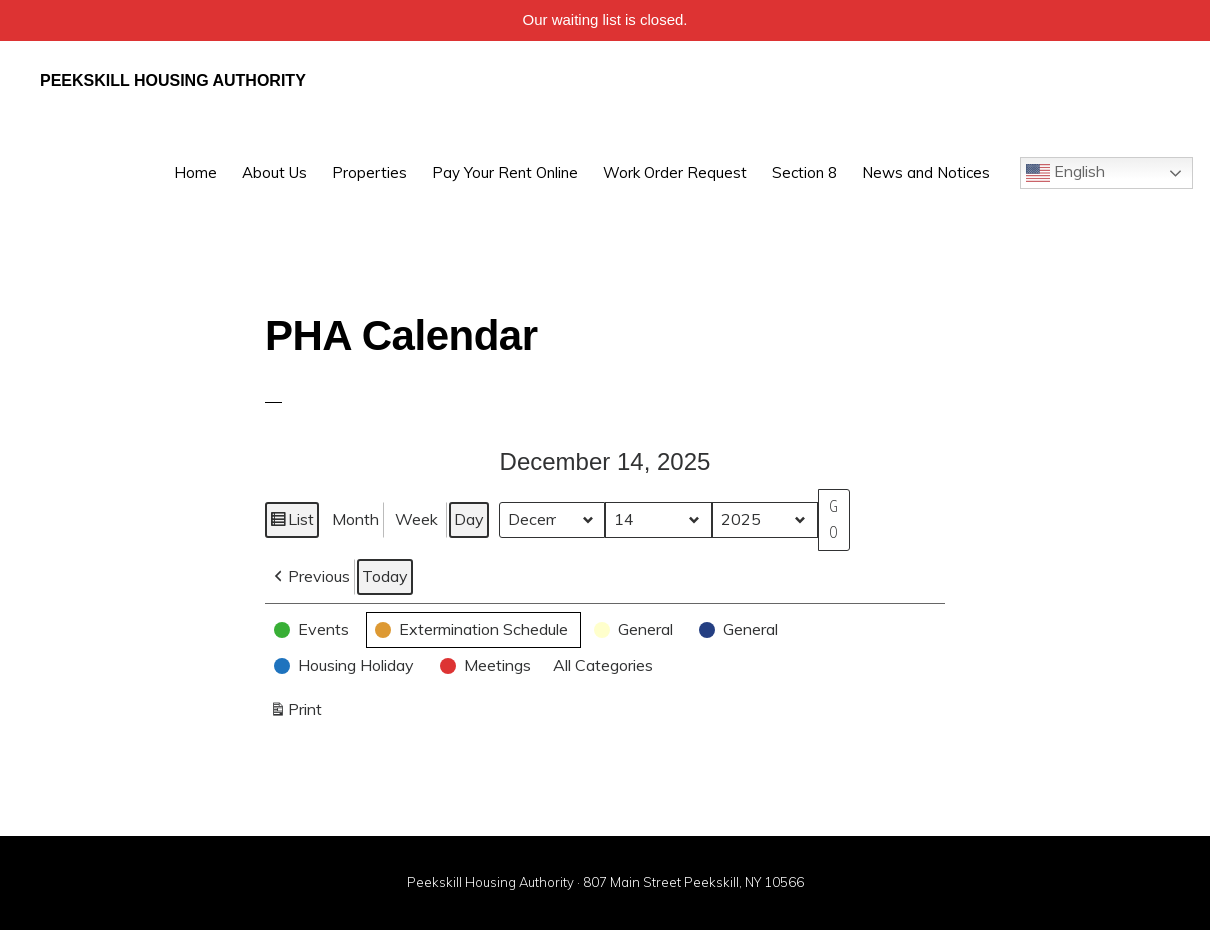 This screenshot has height=930, width=1210. Describe the element at coordinates (385, 576) in the screenshot. I see `Today [button]` at that location.